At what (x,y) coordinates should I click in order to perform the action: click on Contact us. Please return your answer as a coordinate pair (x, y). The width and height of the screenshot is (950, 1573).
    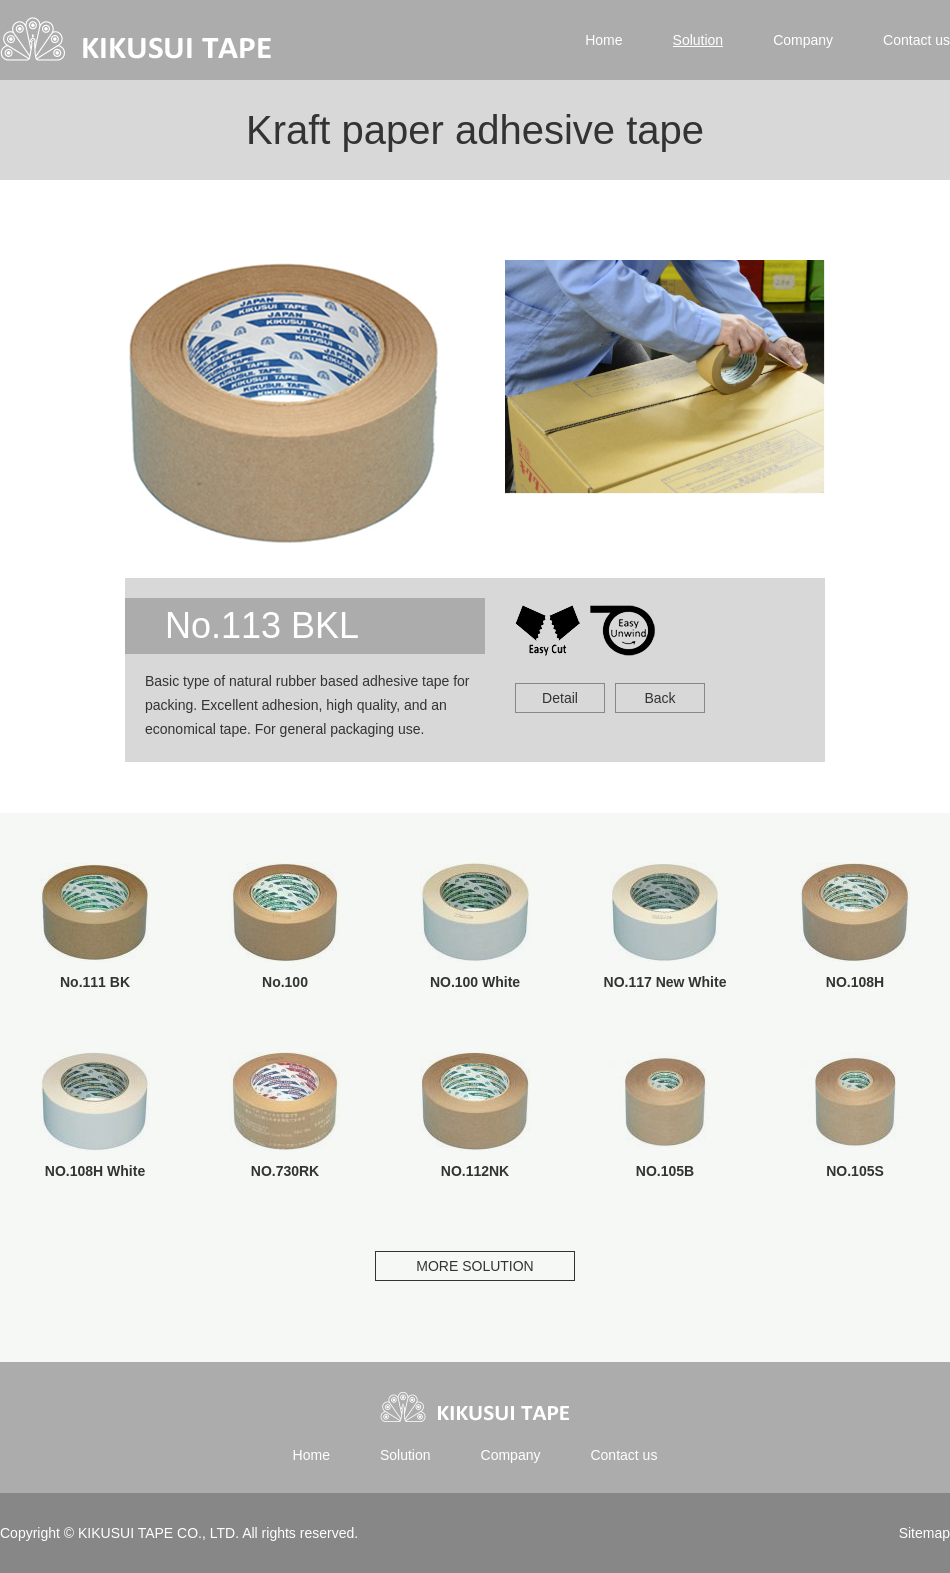
    Looking at the image, I should click on (916, 40).